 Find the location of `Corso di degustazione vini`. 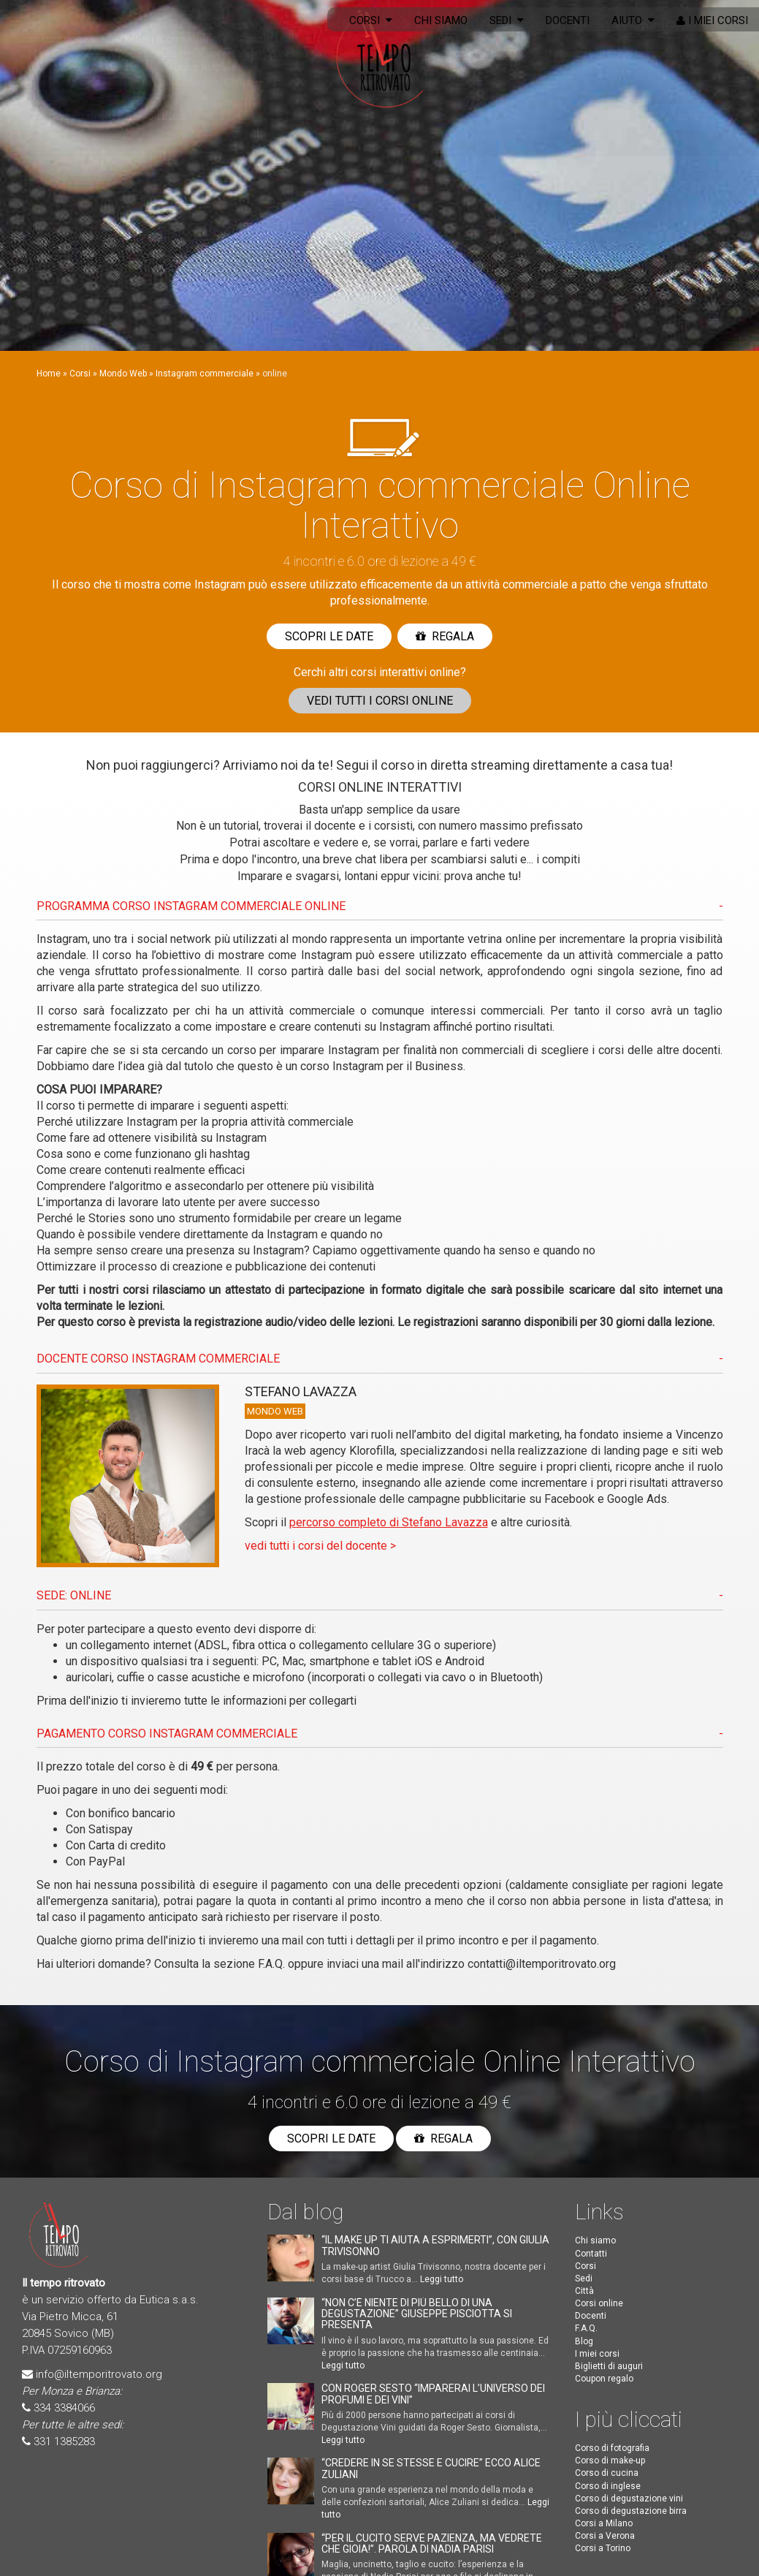

Corso di degustazione vini is located at coordinates (629, 2498).